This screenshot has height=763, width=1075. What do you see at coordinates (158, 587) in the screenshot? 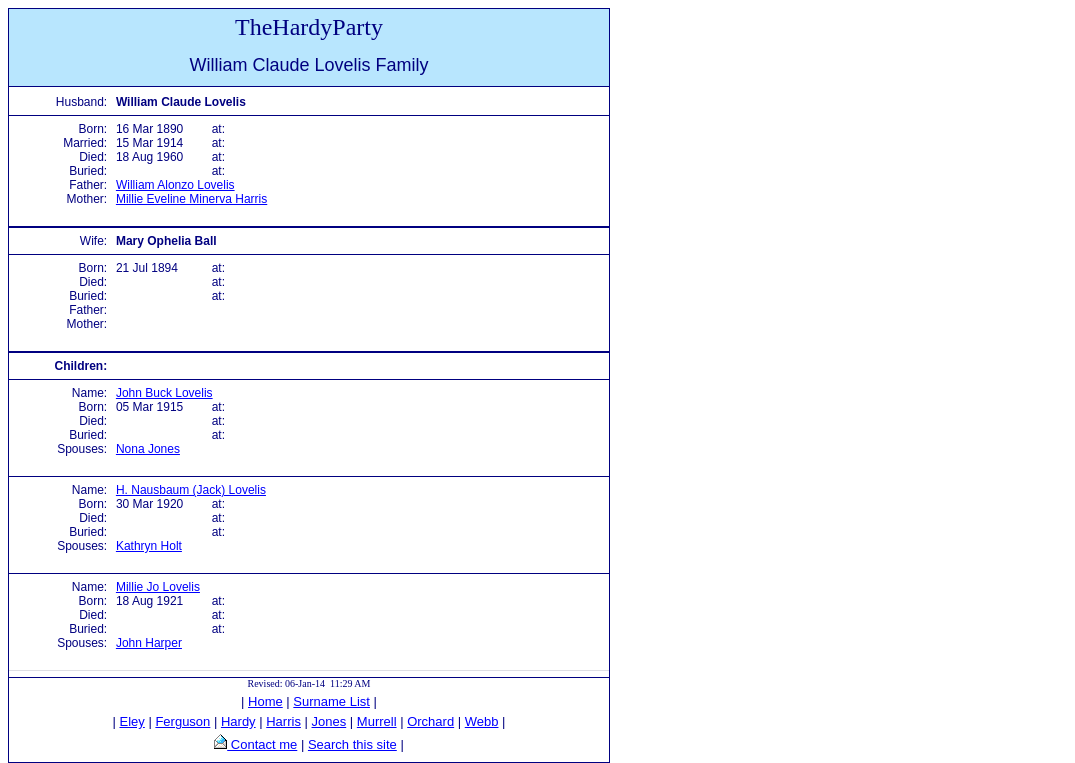
I see `Millie Jo Lovelis` at bounding box center [158, 587].